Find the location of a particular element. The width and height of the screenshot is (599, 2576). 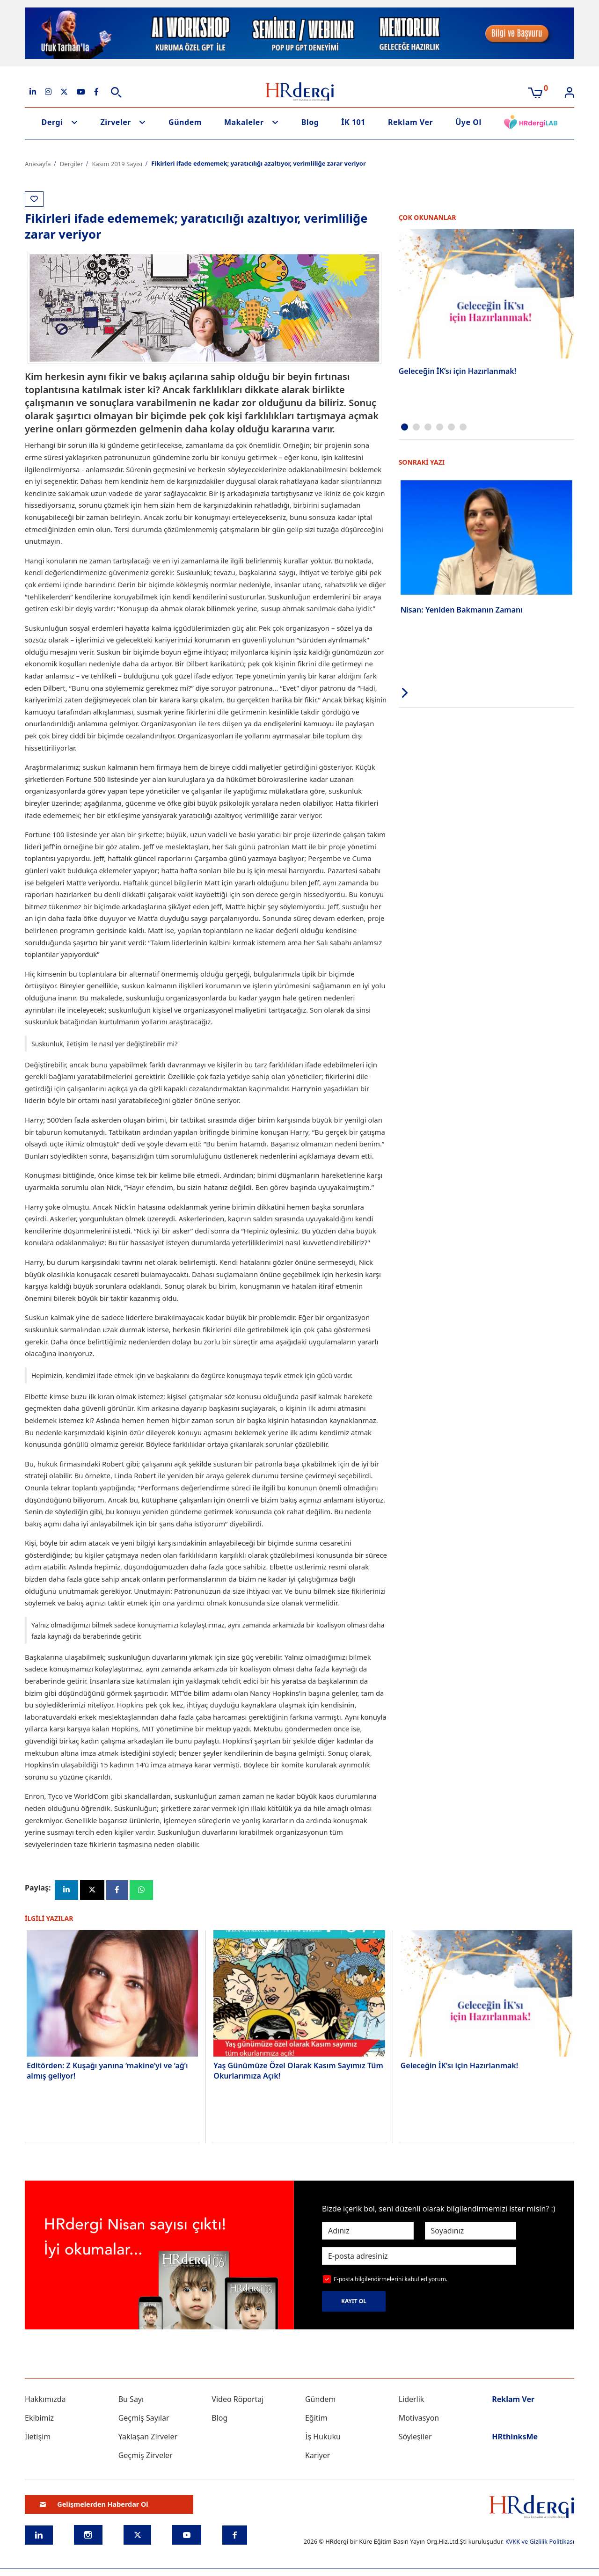

Gelişmelerden Haberdar Ol is located at coordinates (94, 2505).